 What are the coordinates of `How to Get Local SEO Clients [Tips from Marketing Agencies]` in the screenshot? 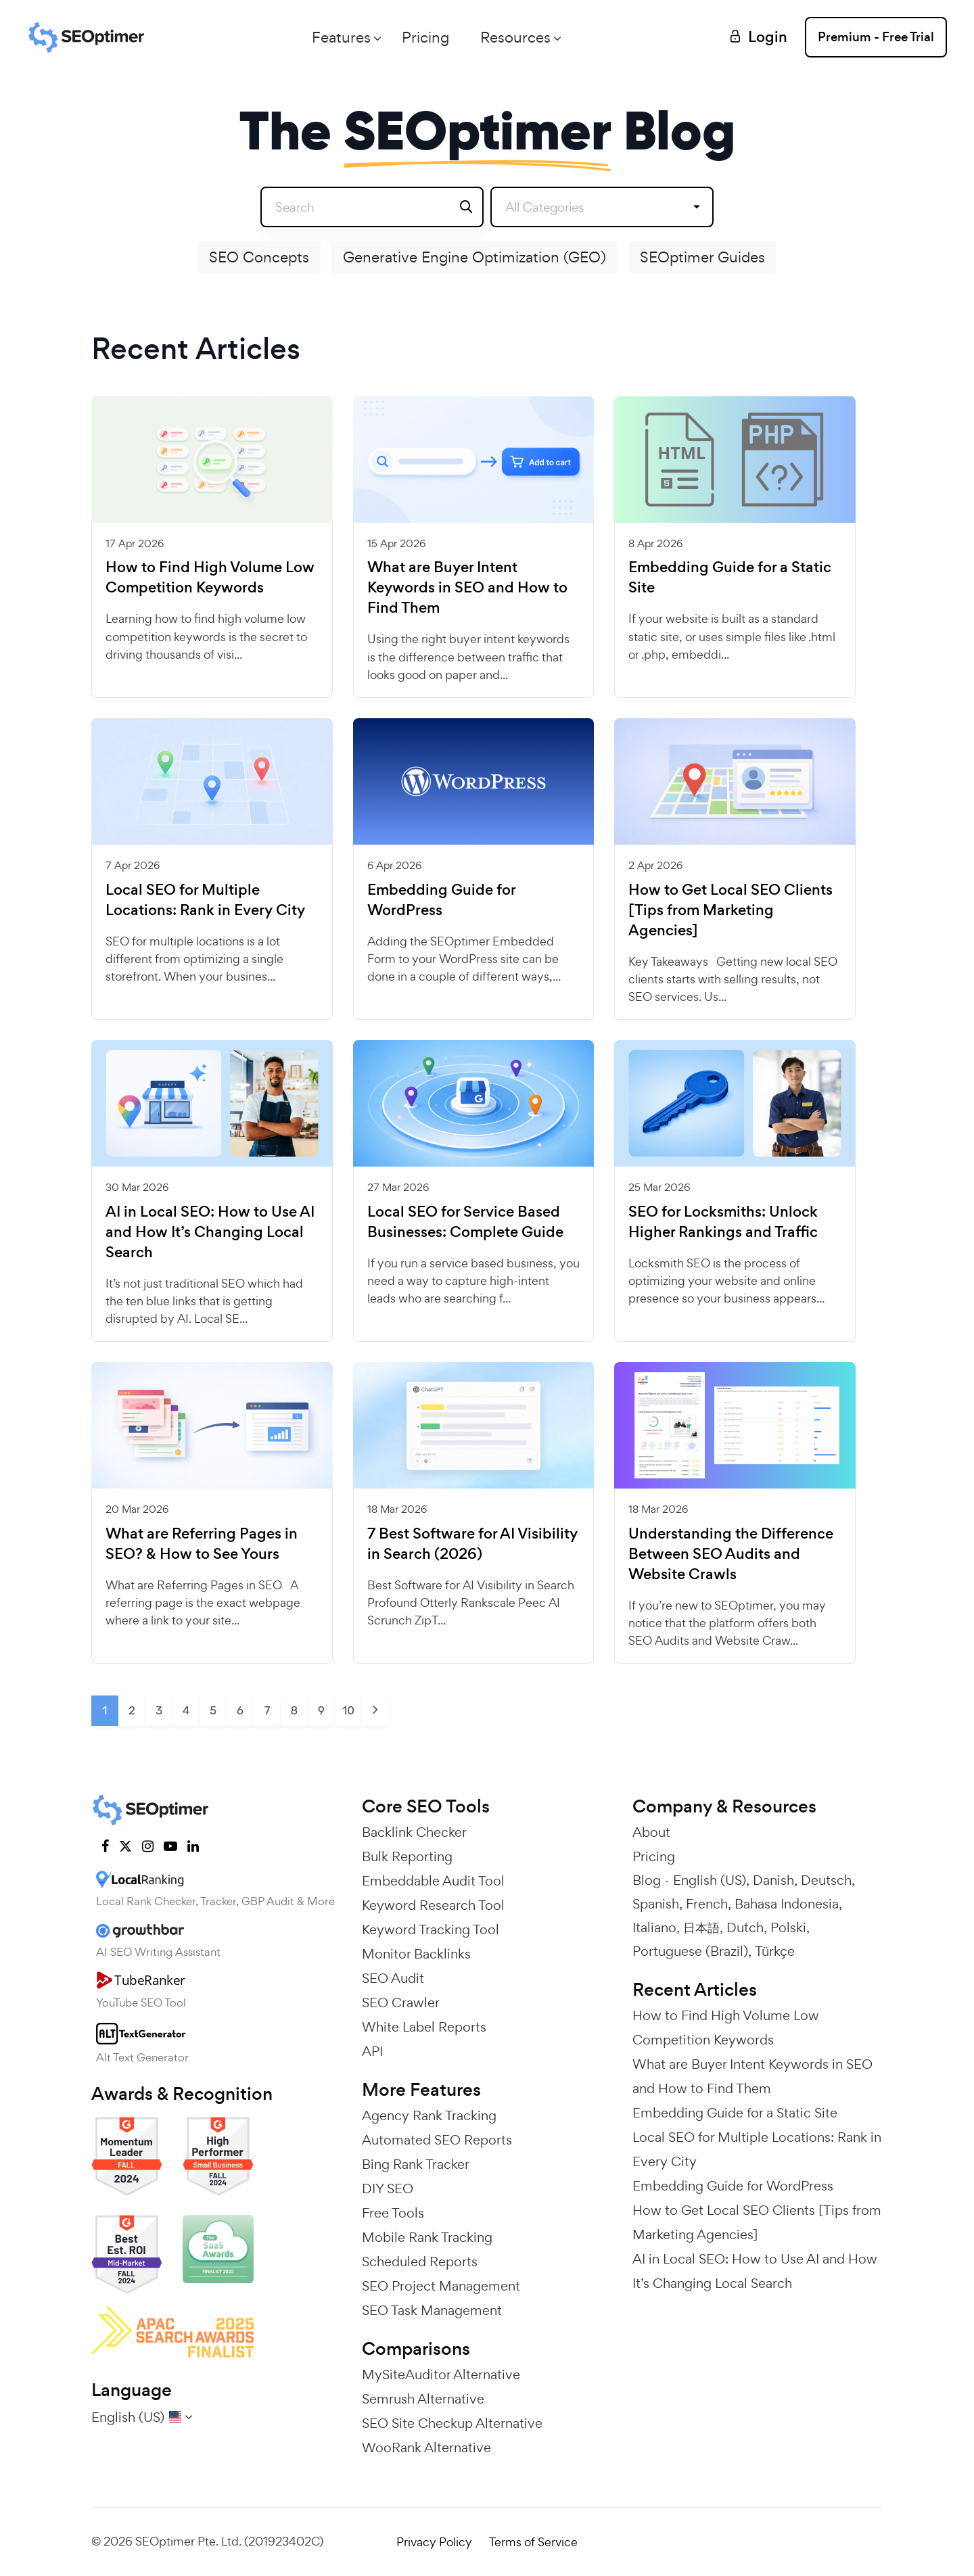 It's located at (730, 910).